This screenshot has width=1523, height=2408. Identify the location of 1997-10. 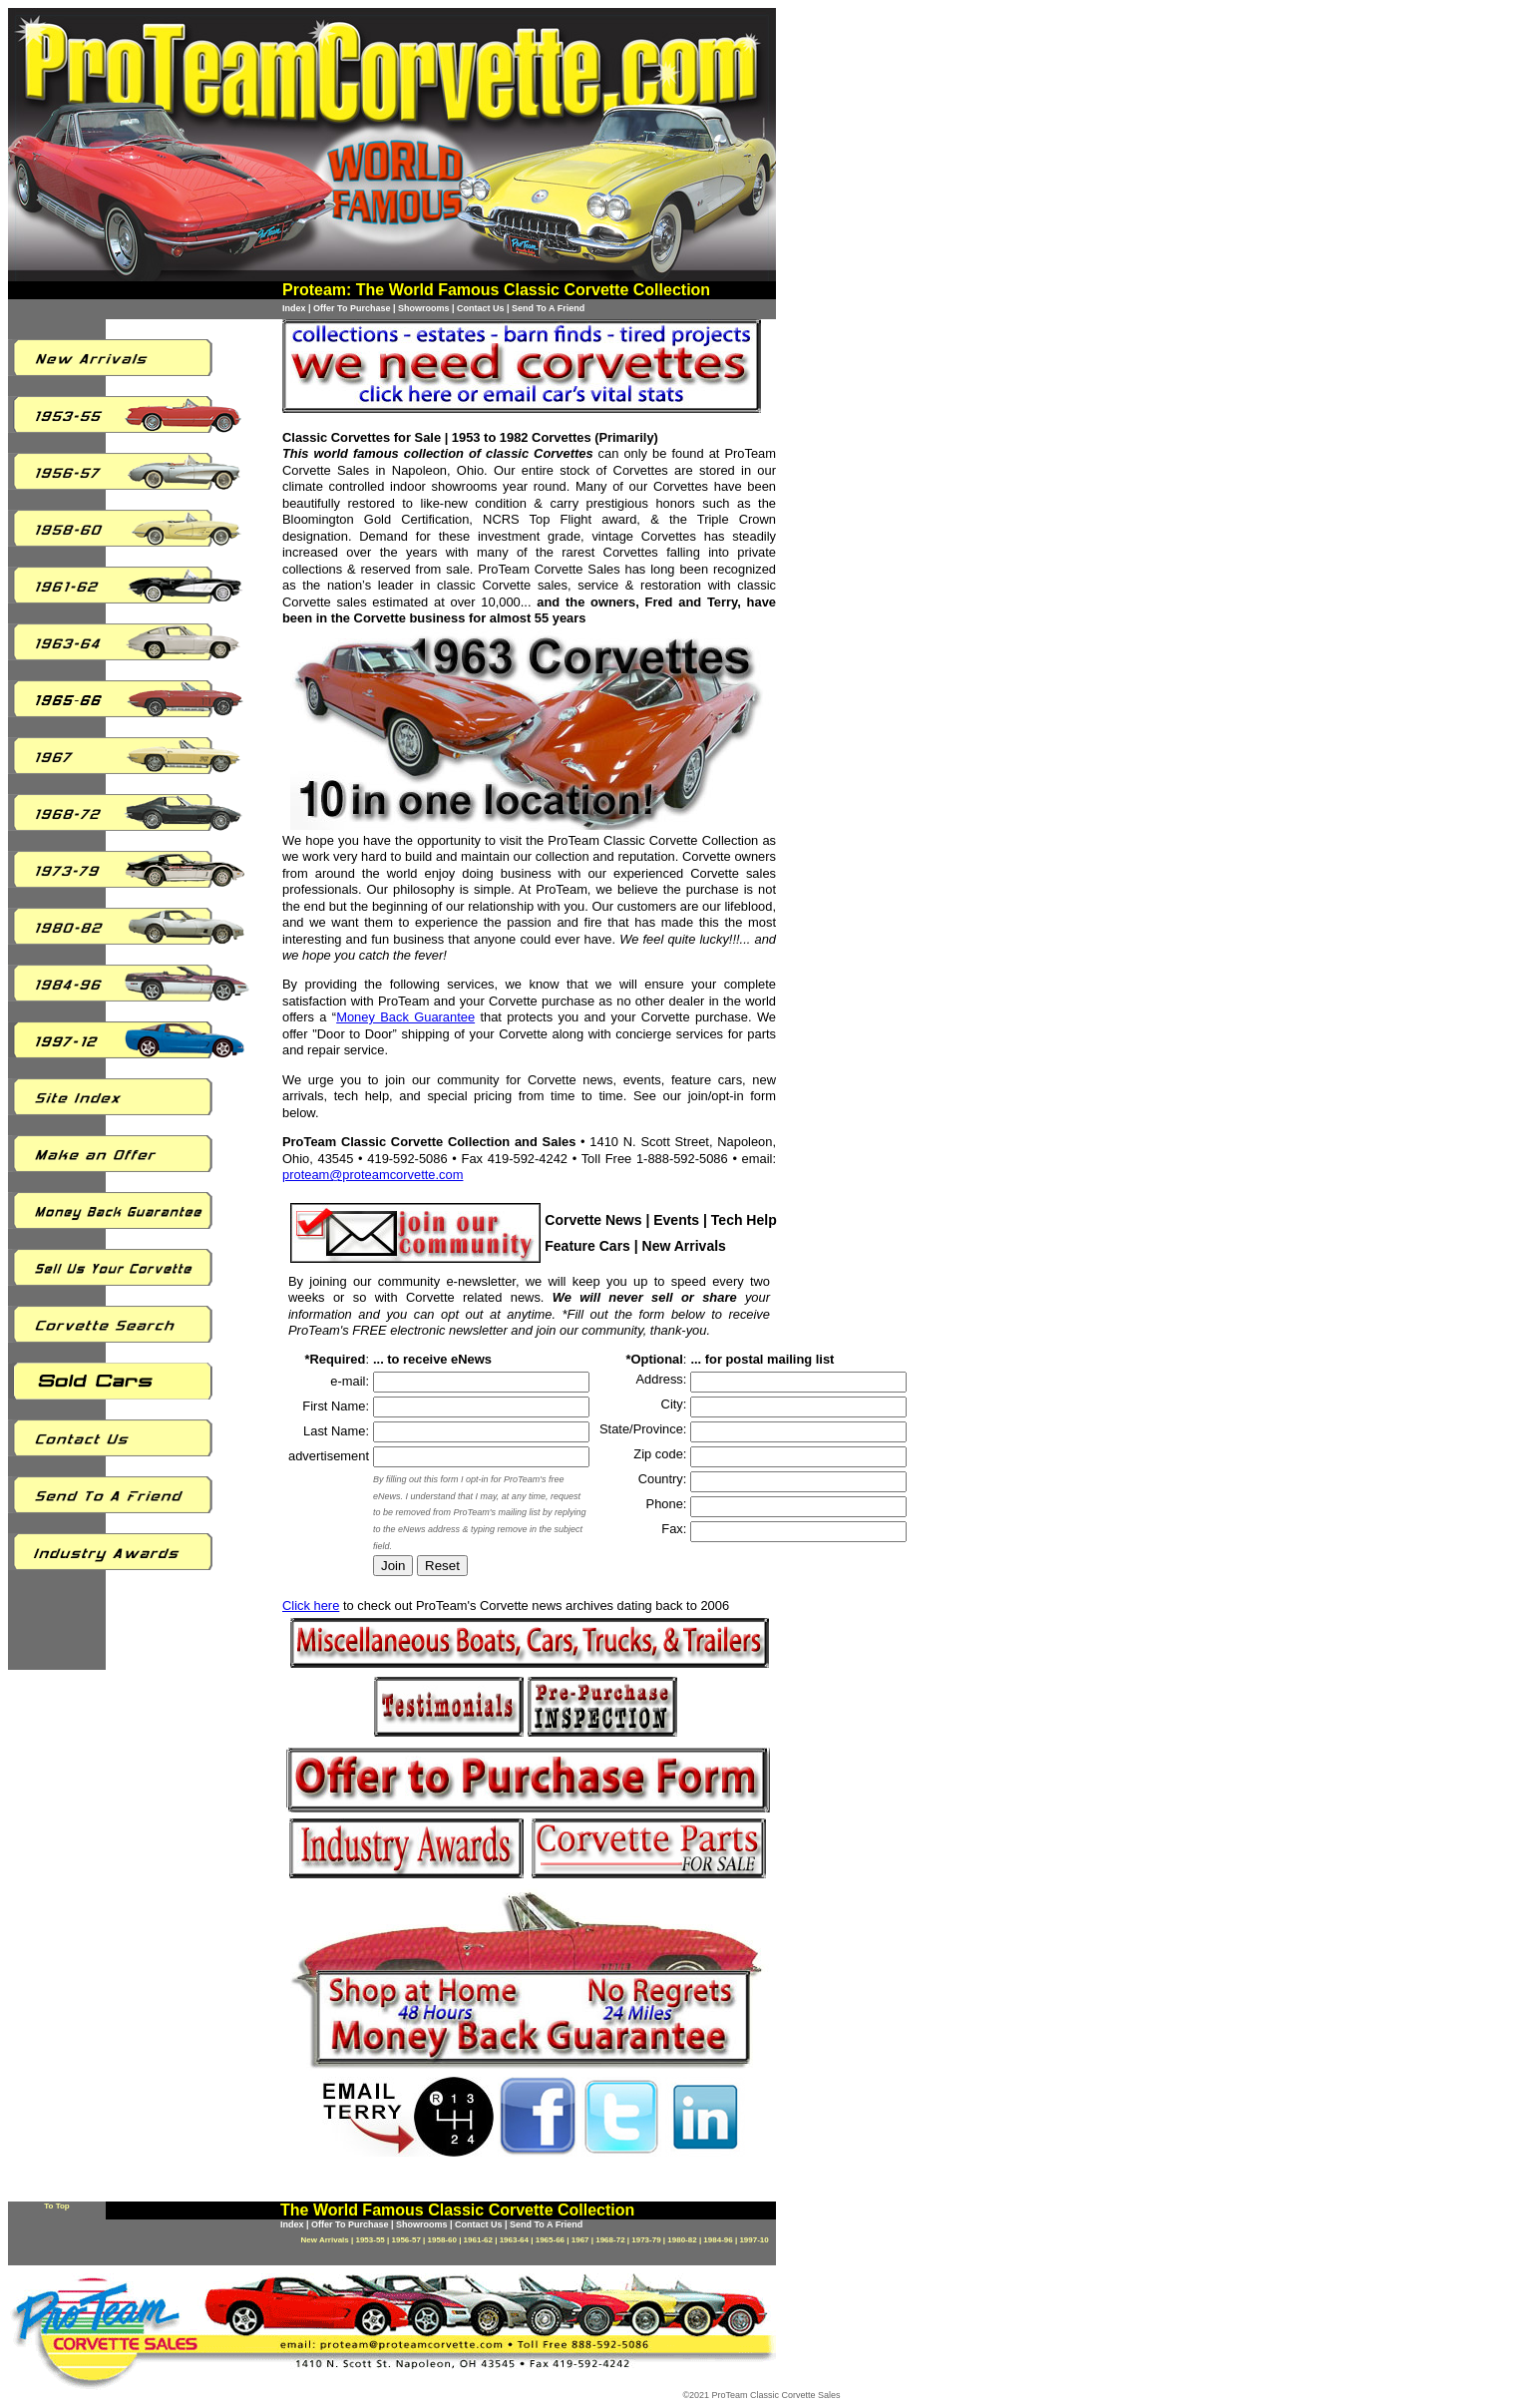
(753, 2239).